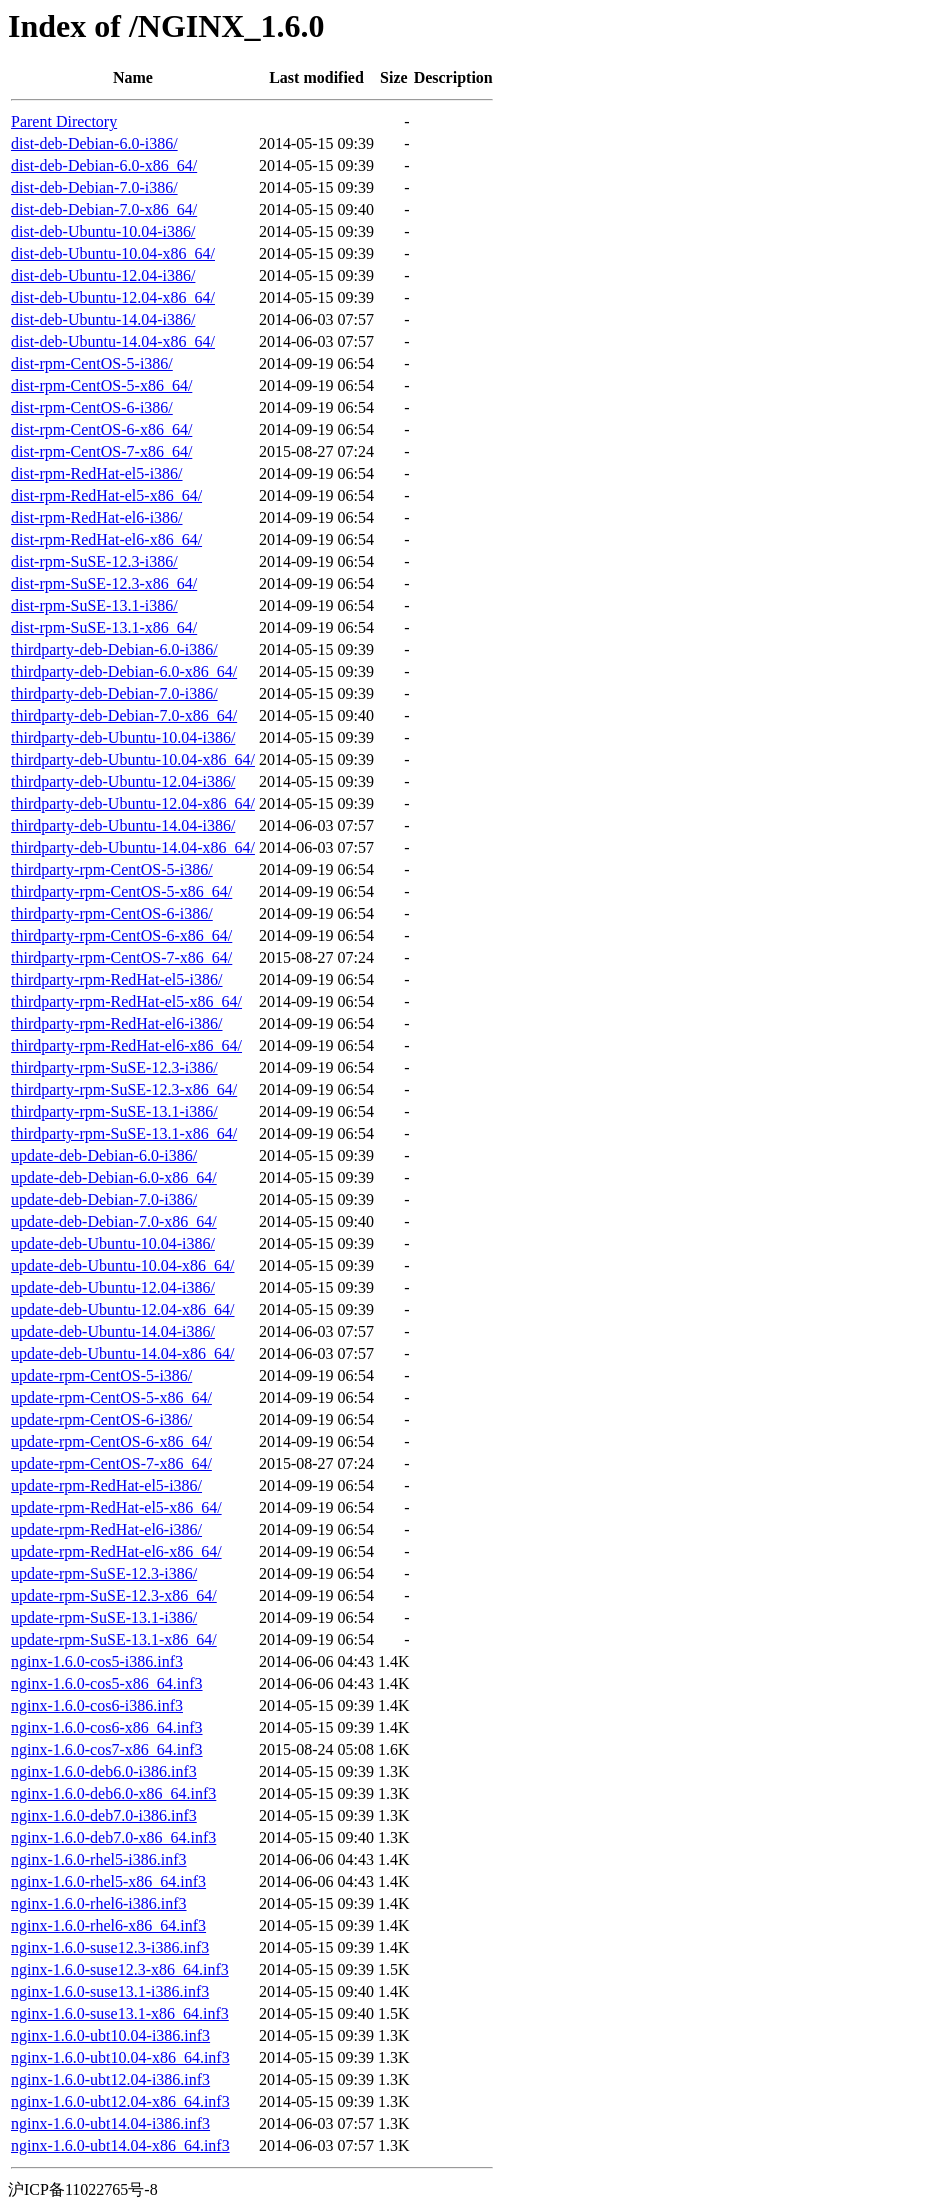  What do you see at coordinates (104, 209) in the screenshot?
I see `dist-deb-Debian-7.0-x86_64/` at bounding box center [104, 209].